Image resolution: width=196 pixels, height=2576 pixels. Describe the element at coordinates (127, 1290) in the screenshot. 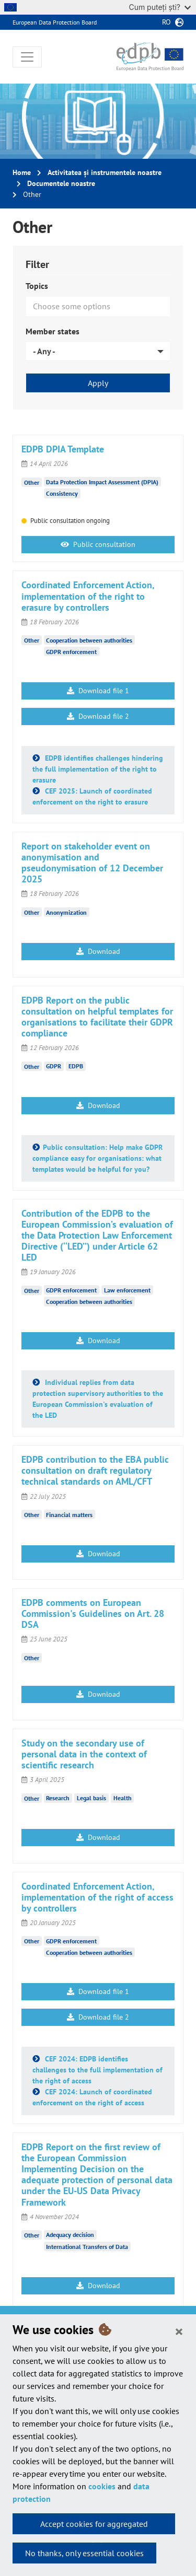

I see `Law enforcement` at that location.